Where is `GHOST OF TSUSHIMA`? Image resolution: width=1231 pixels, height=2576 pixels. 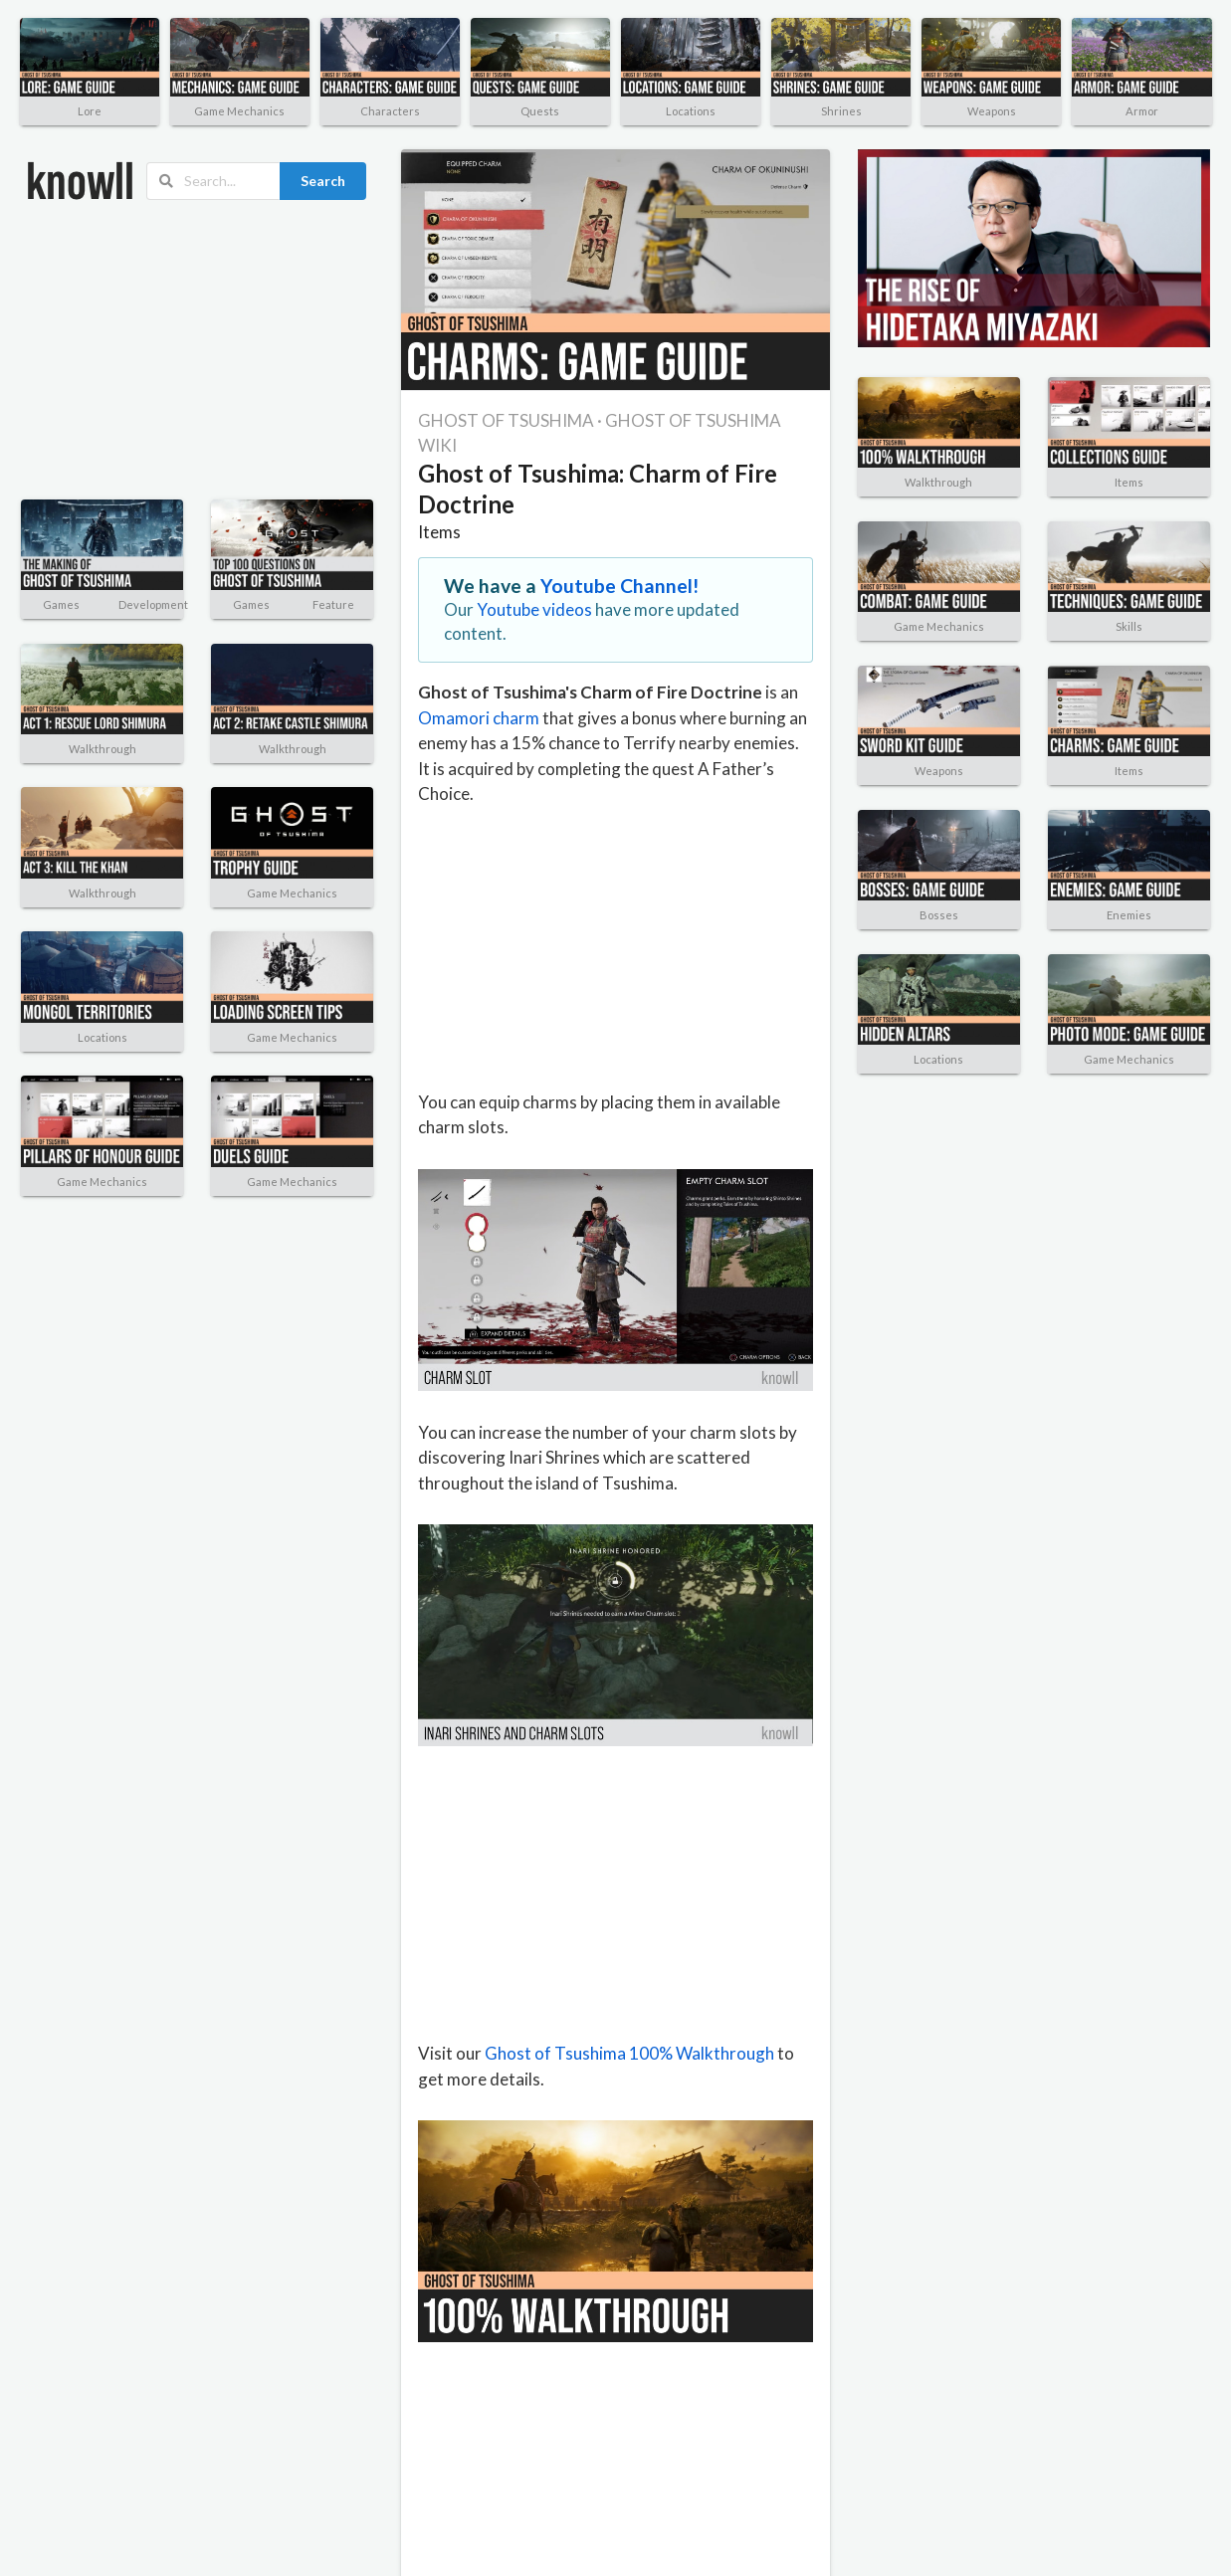 GHOST OF TSUSHIMA is located at coordinates (506, 420).